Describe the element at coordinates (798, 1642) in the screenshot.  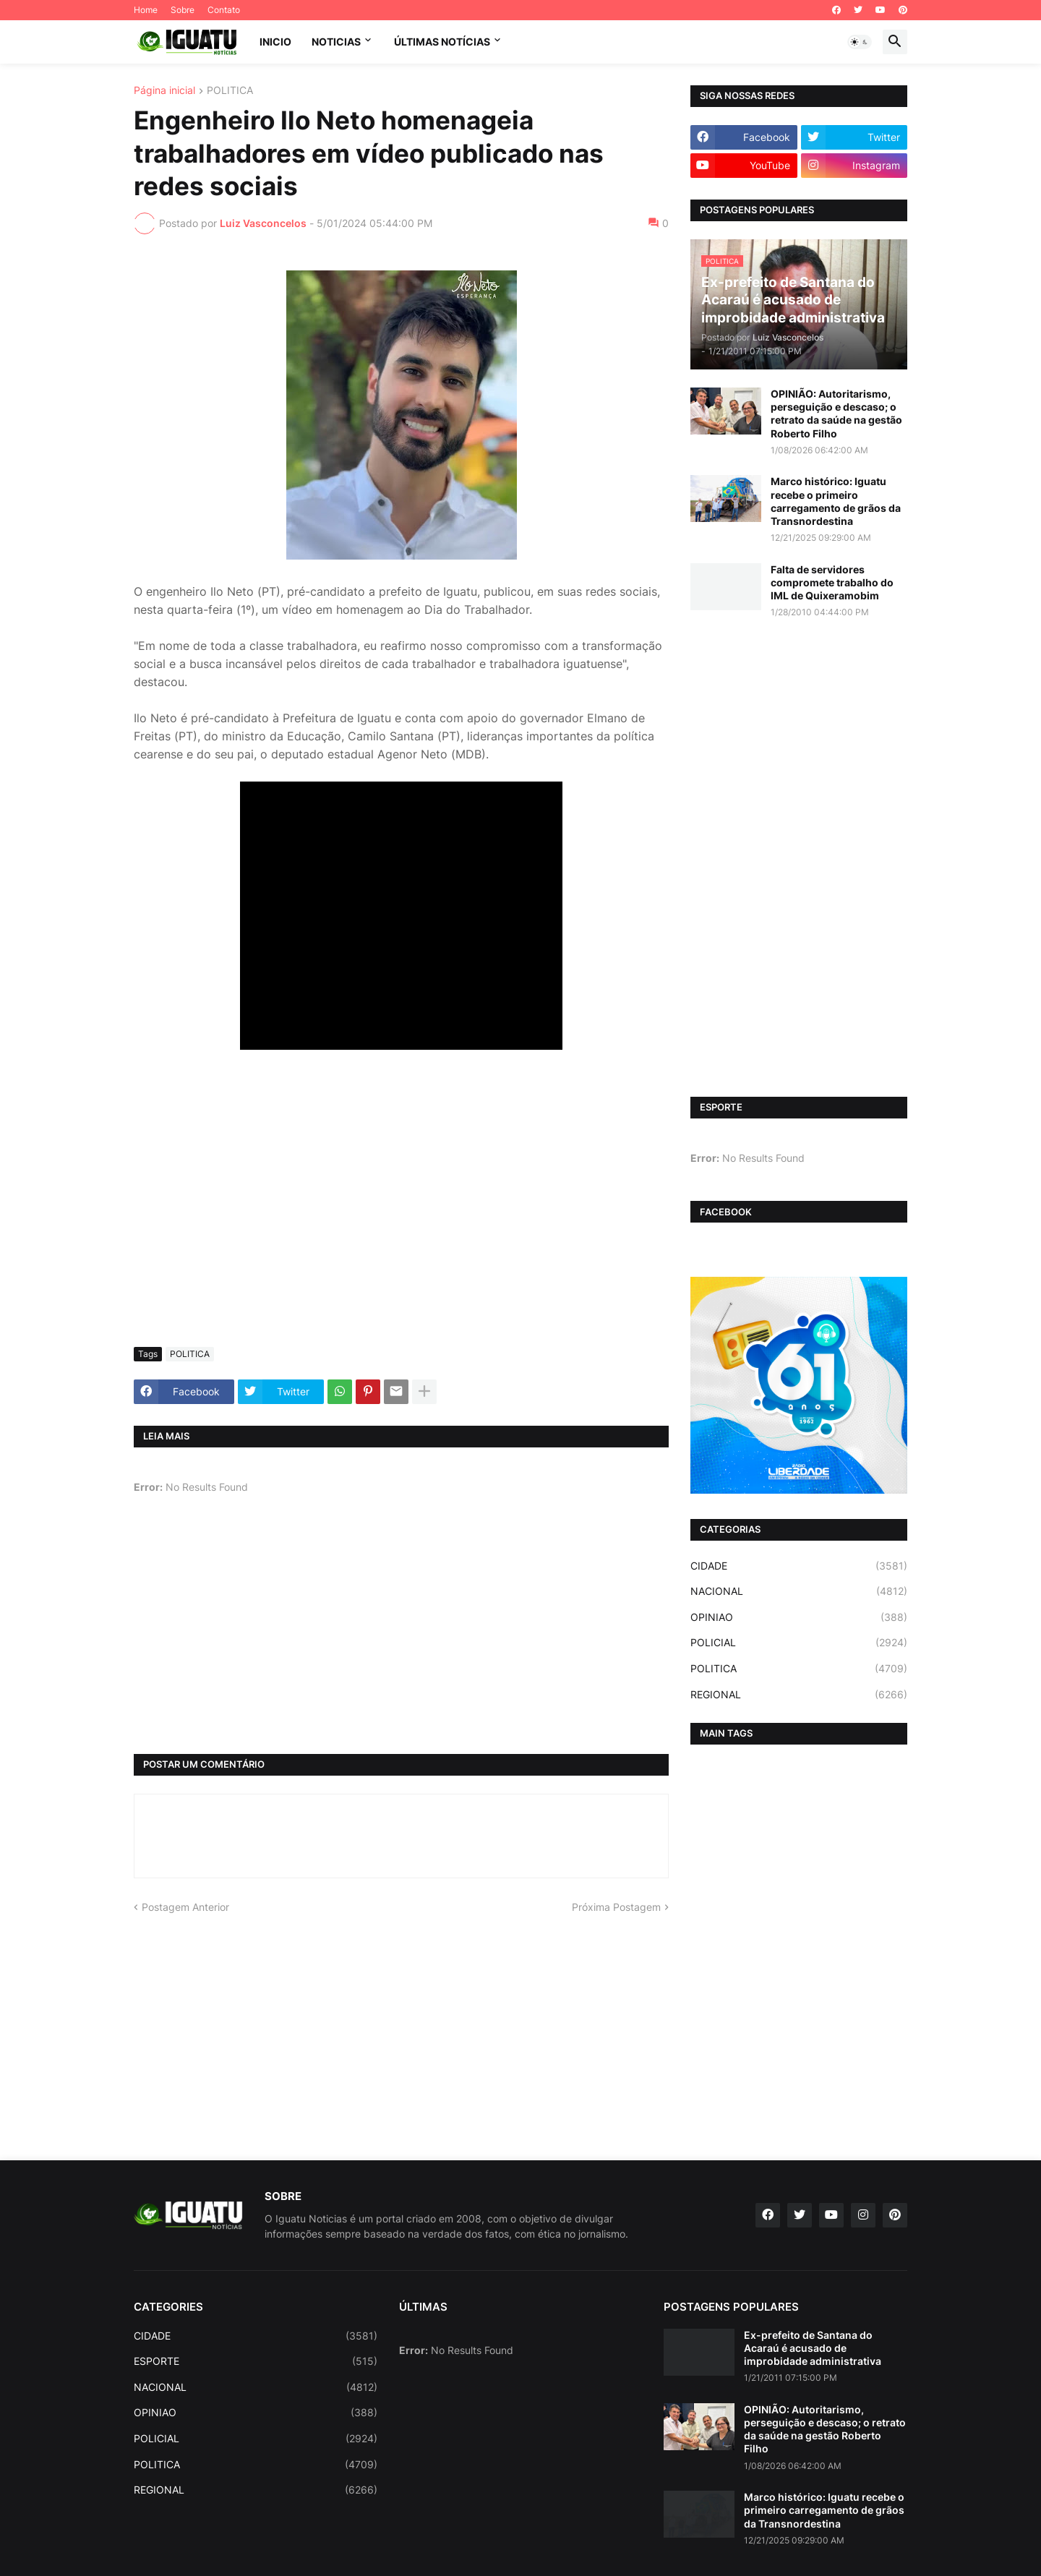
I see `POLICIAL` at that location.